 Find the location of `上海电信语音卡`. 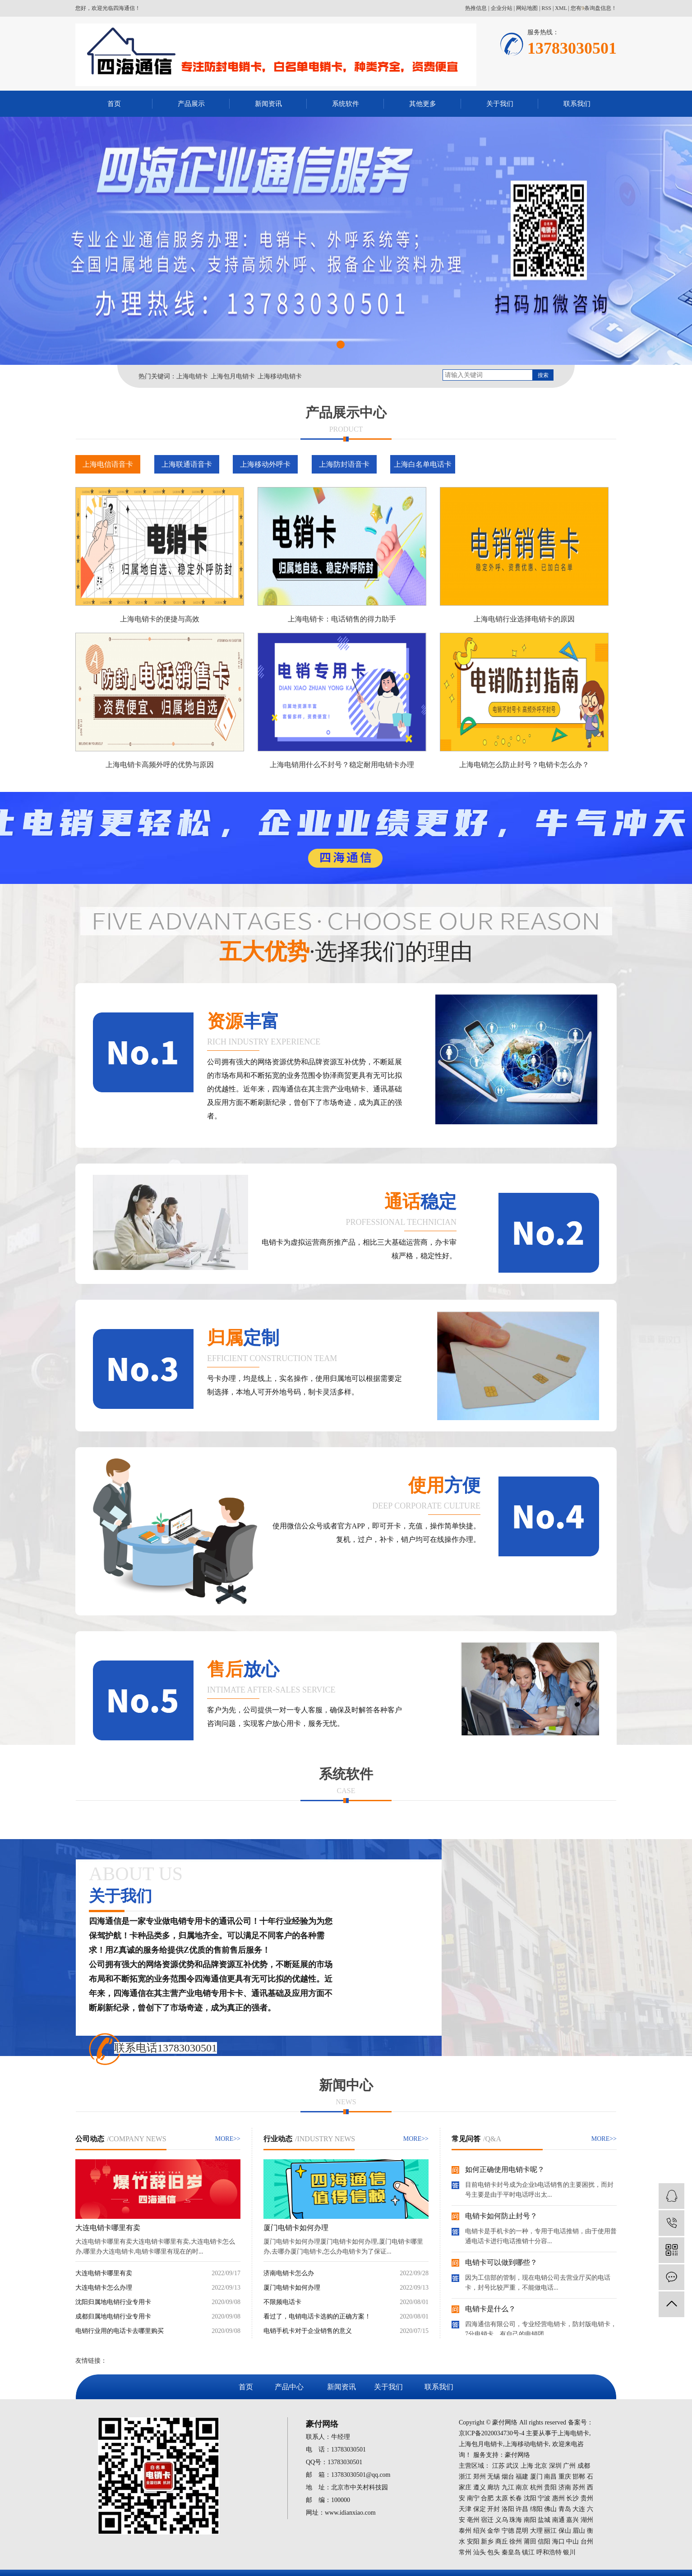

上海电信语音卡 is located at coordinates (108, 464).